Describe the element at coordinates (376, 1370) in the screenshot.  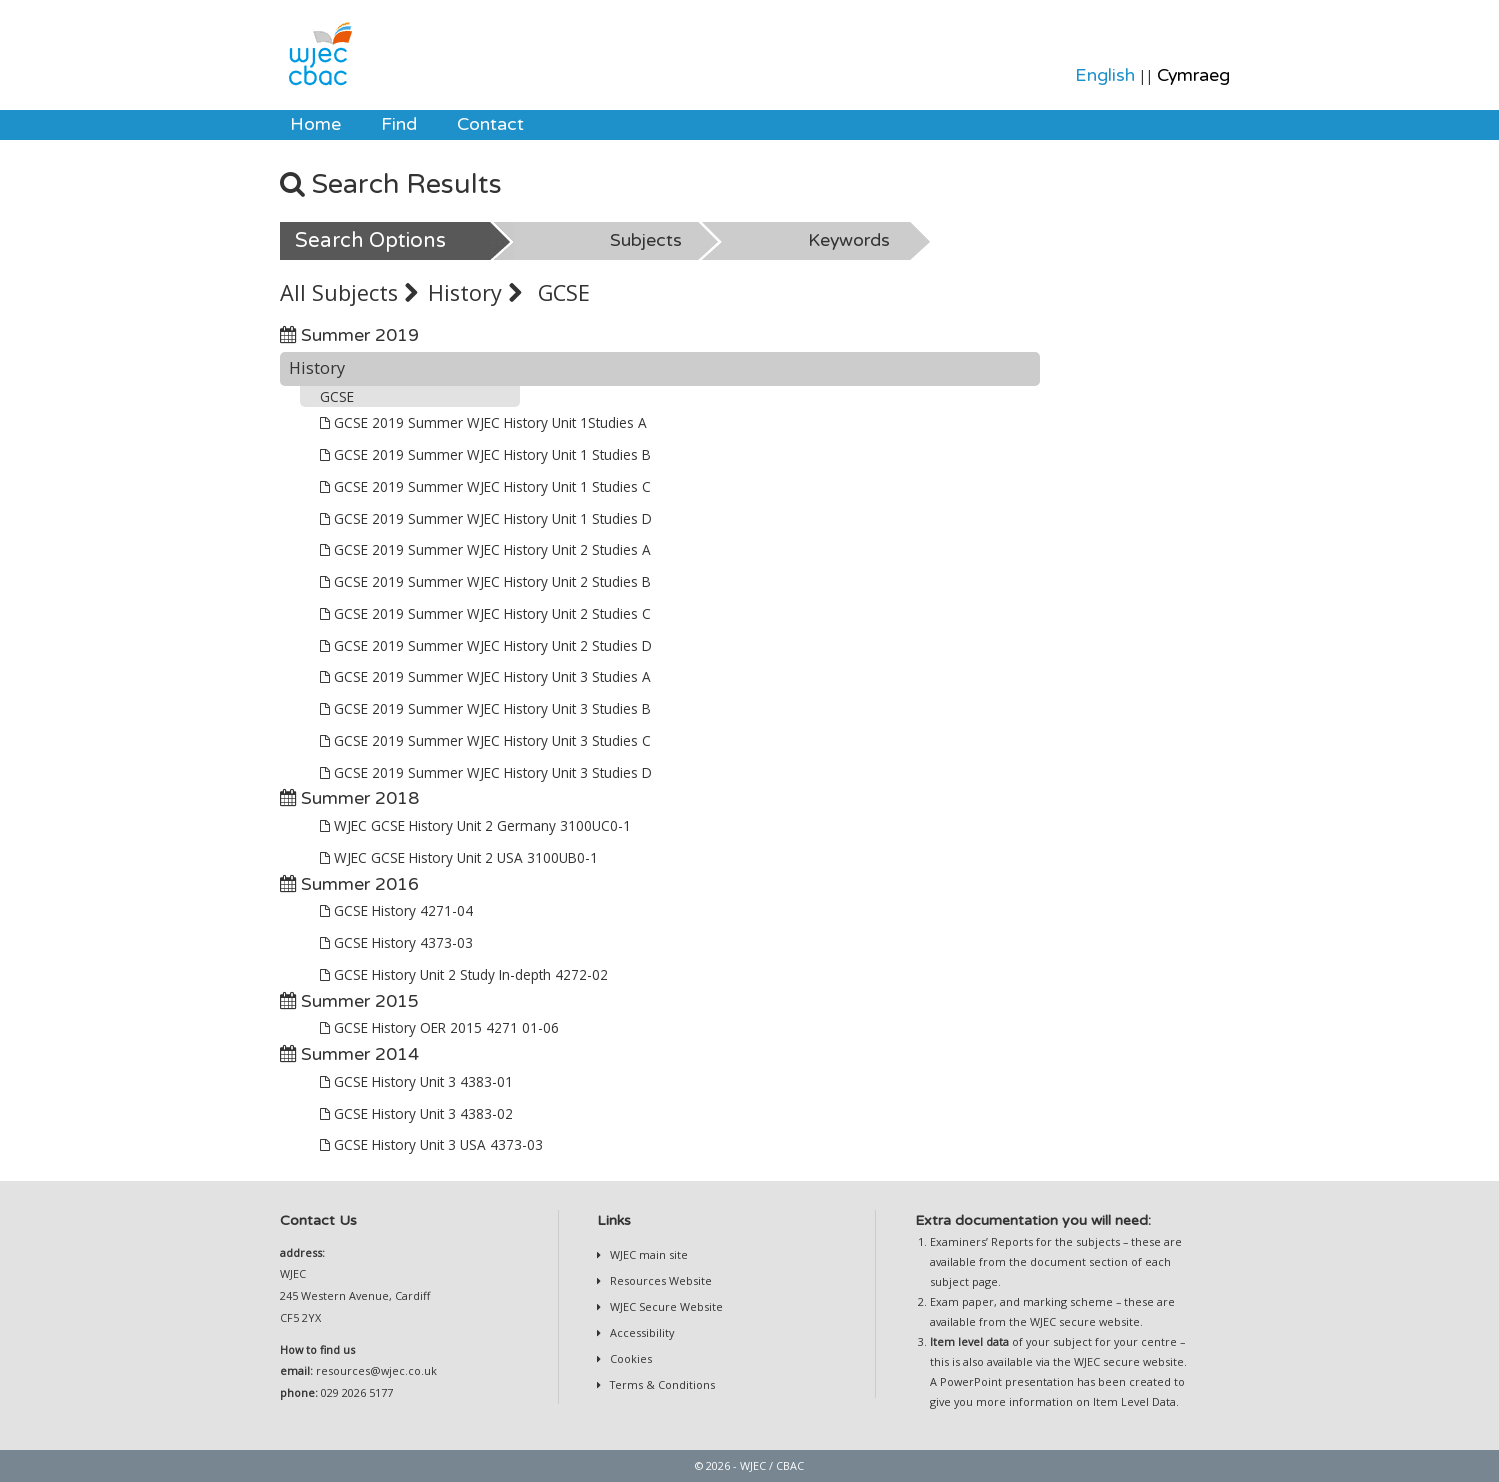
I see `resources@wjec.co.uk` at that location.